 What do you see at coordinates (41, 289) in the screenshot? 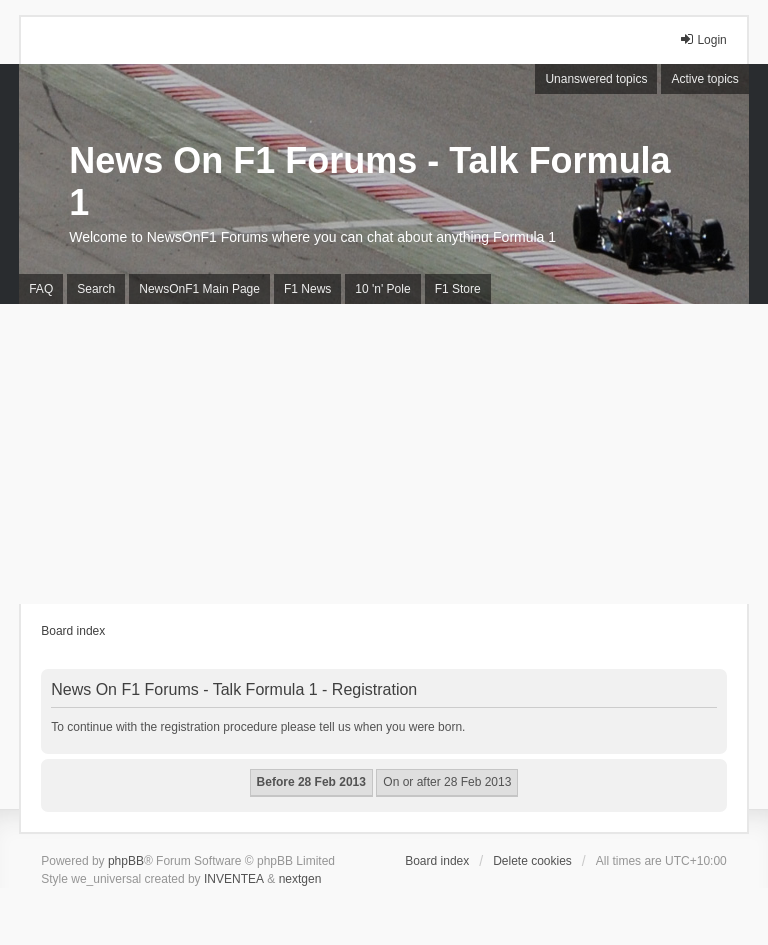
I see `FAQ [menuitem]` at bounding box center [41, 289].